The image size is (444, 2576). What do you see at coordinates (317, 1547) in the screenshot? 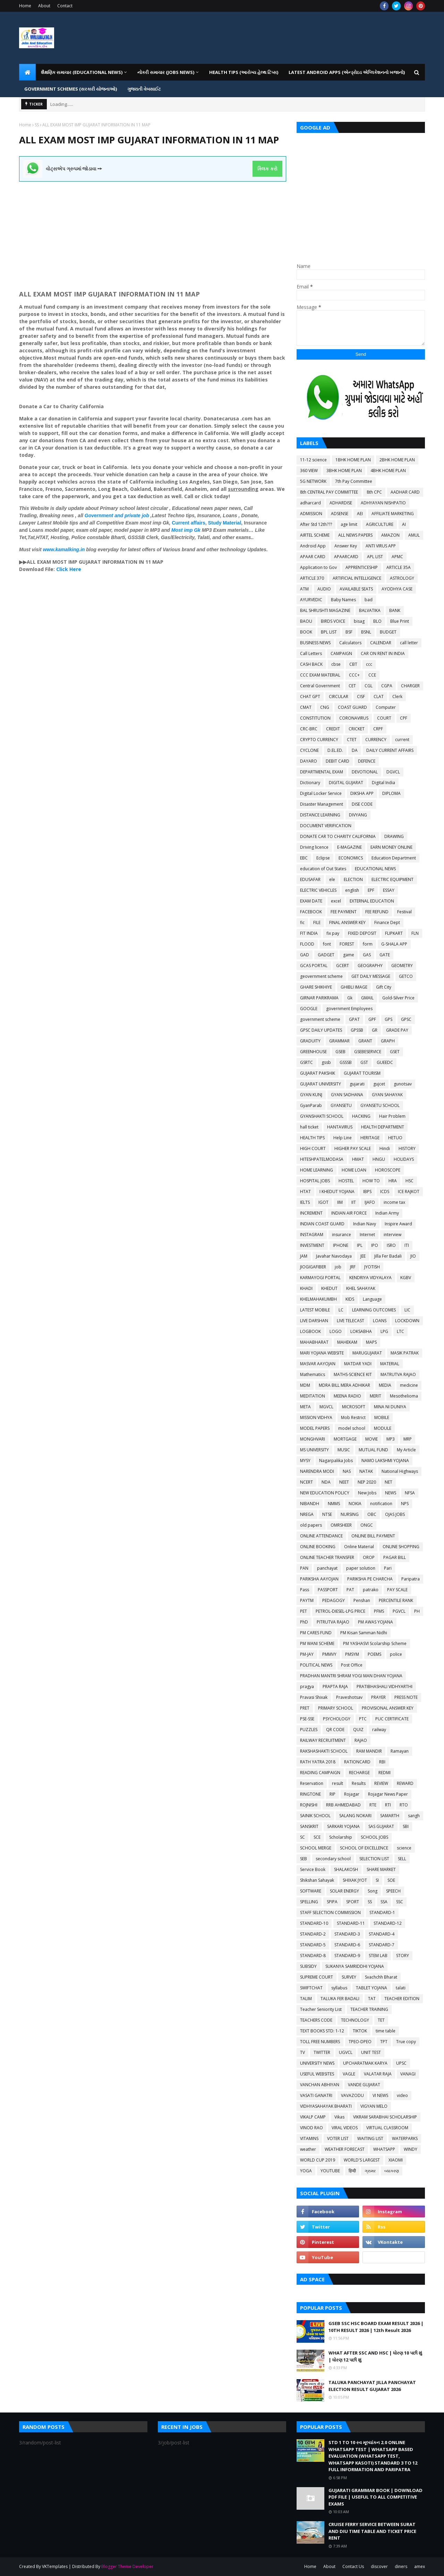
I see `ONLINE BOOKING` at bounding box center [317, 1547].